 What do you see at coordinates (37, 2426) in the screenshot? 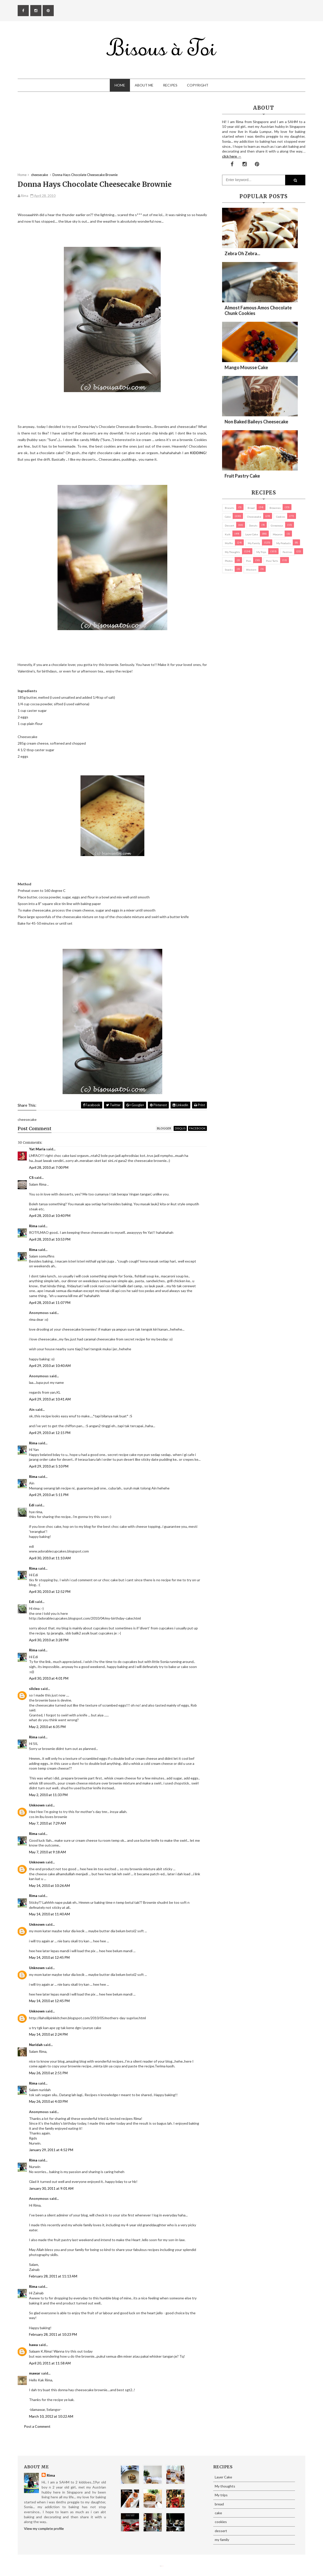
I see `Post a Comment` at bounding box center [37, 2426].